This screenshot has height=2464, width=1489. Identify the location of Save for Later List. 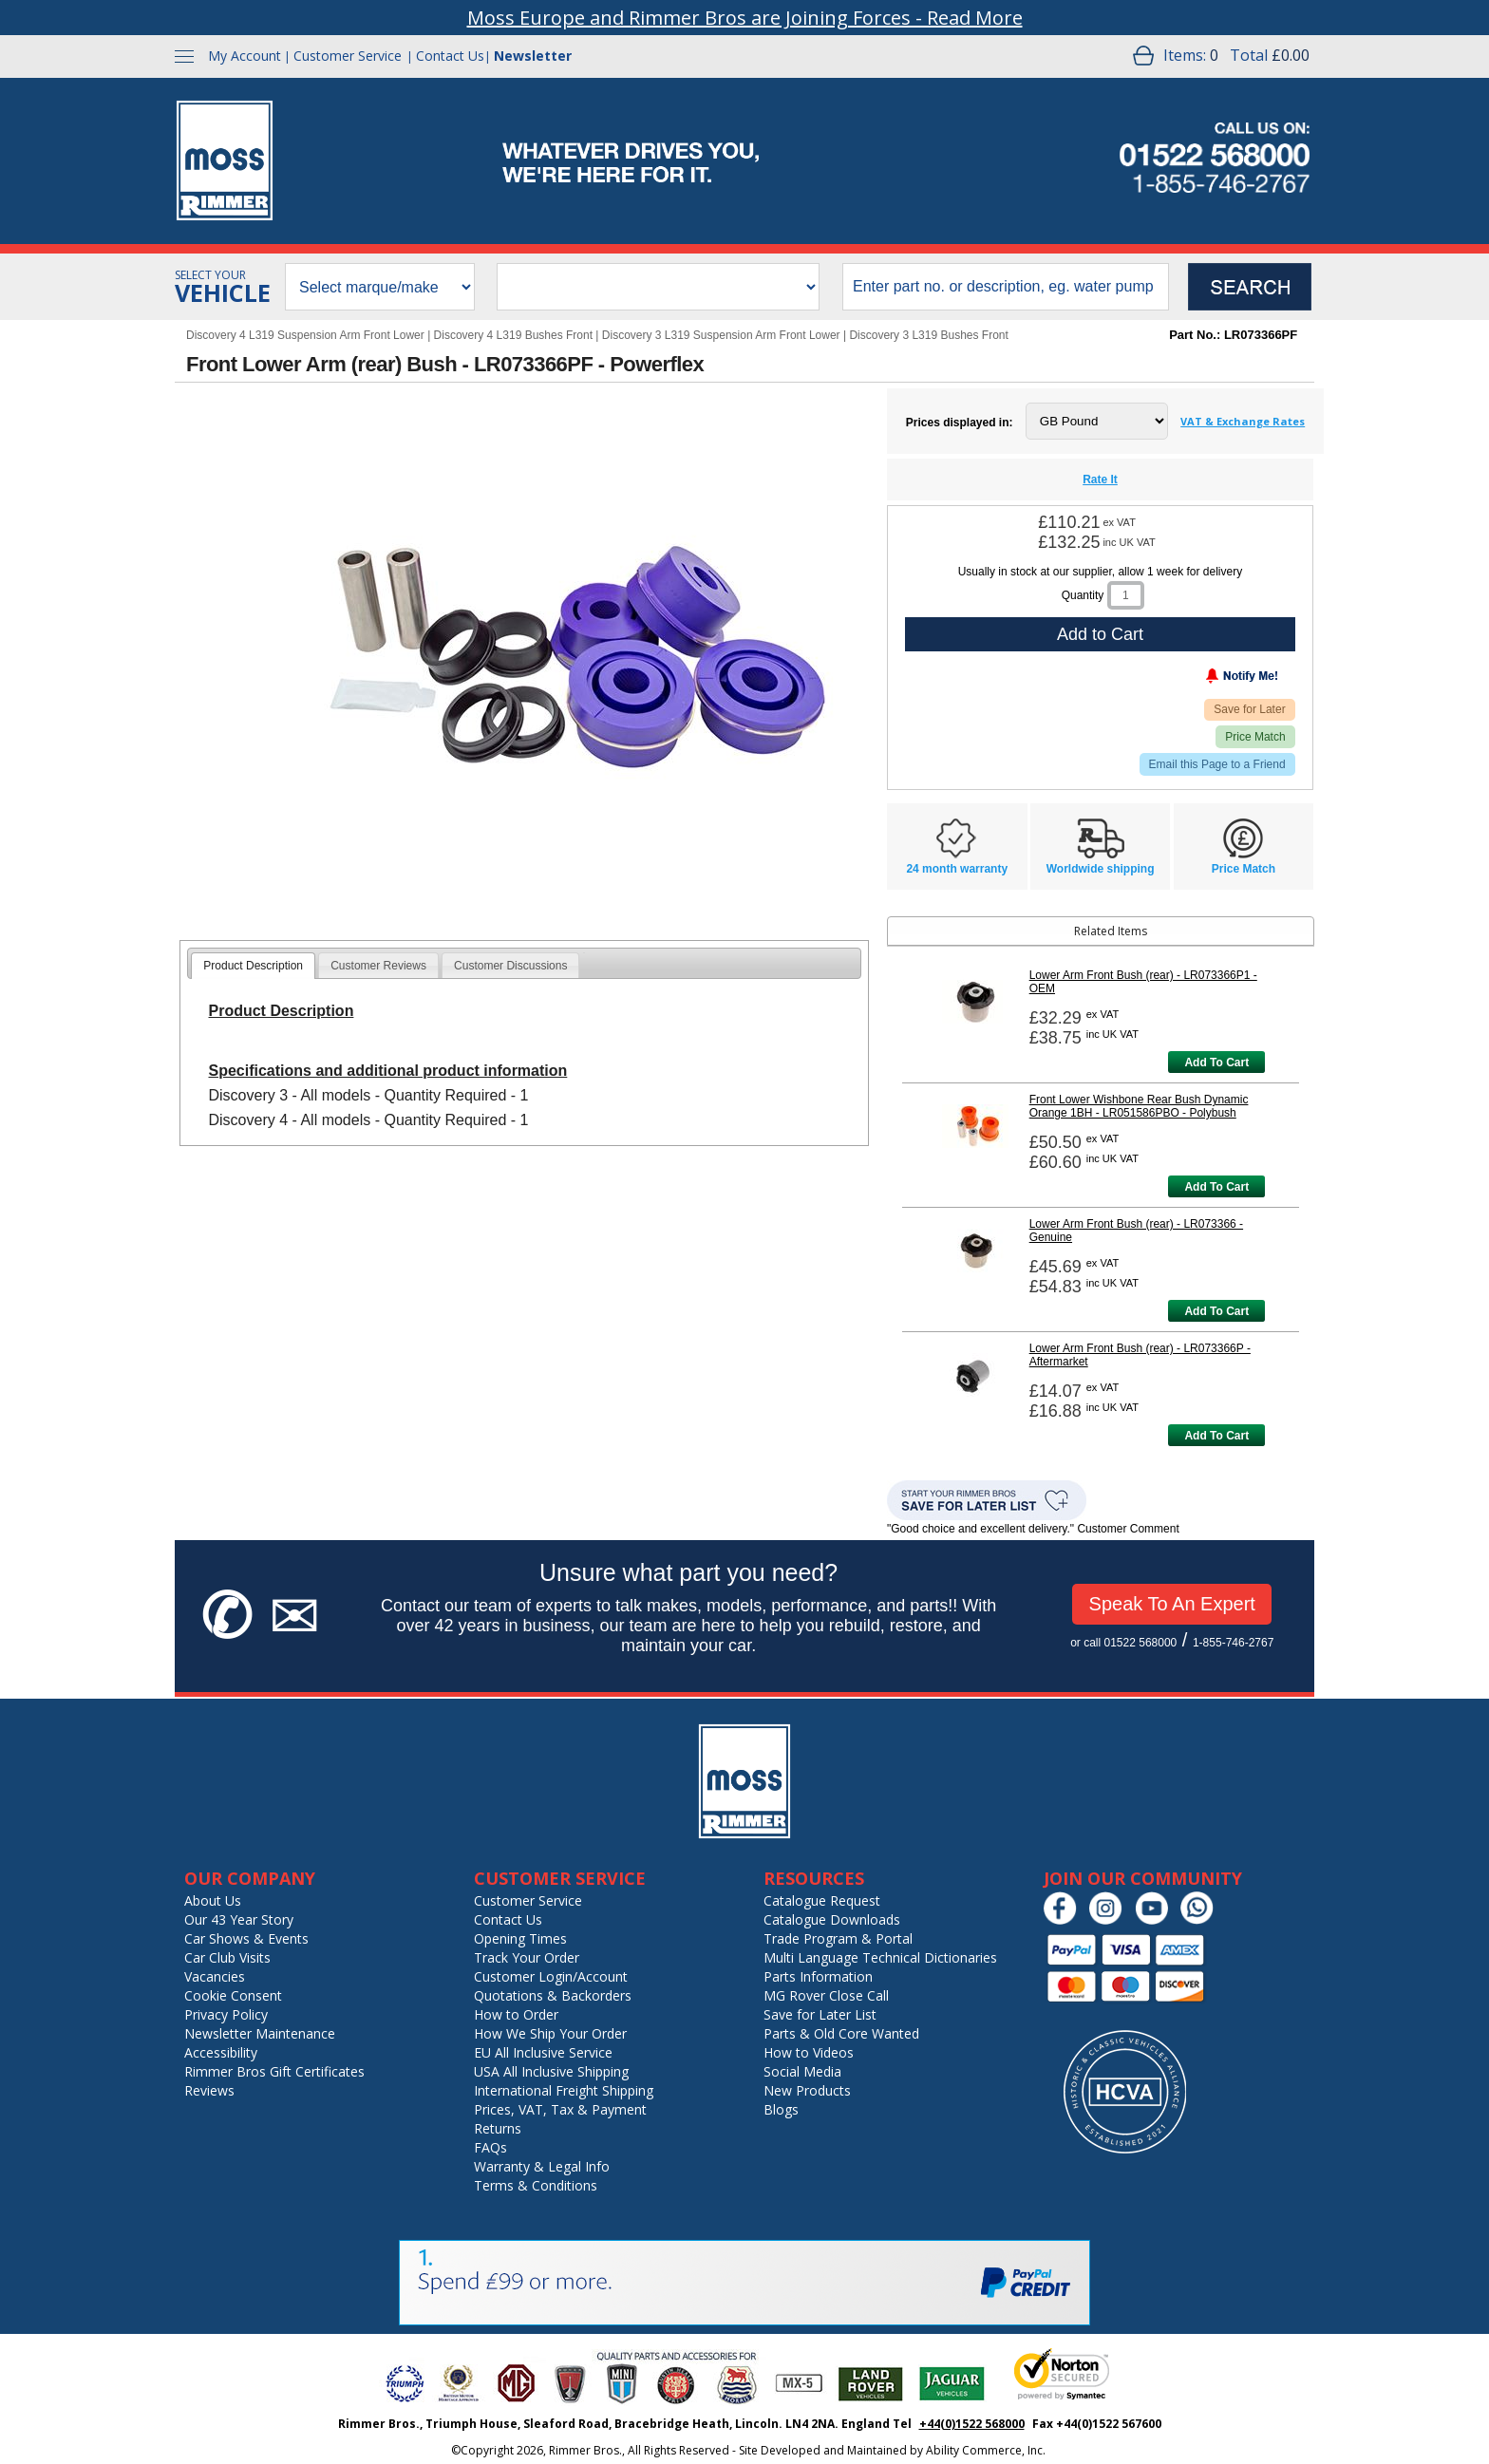
(819, 2014).